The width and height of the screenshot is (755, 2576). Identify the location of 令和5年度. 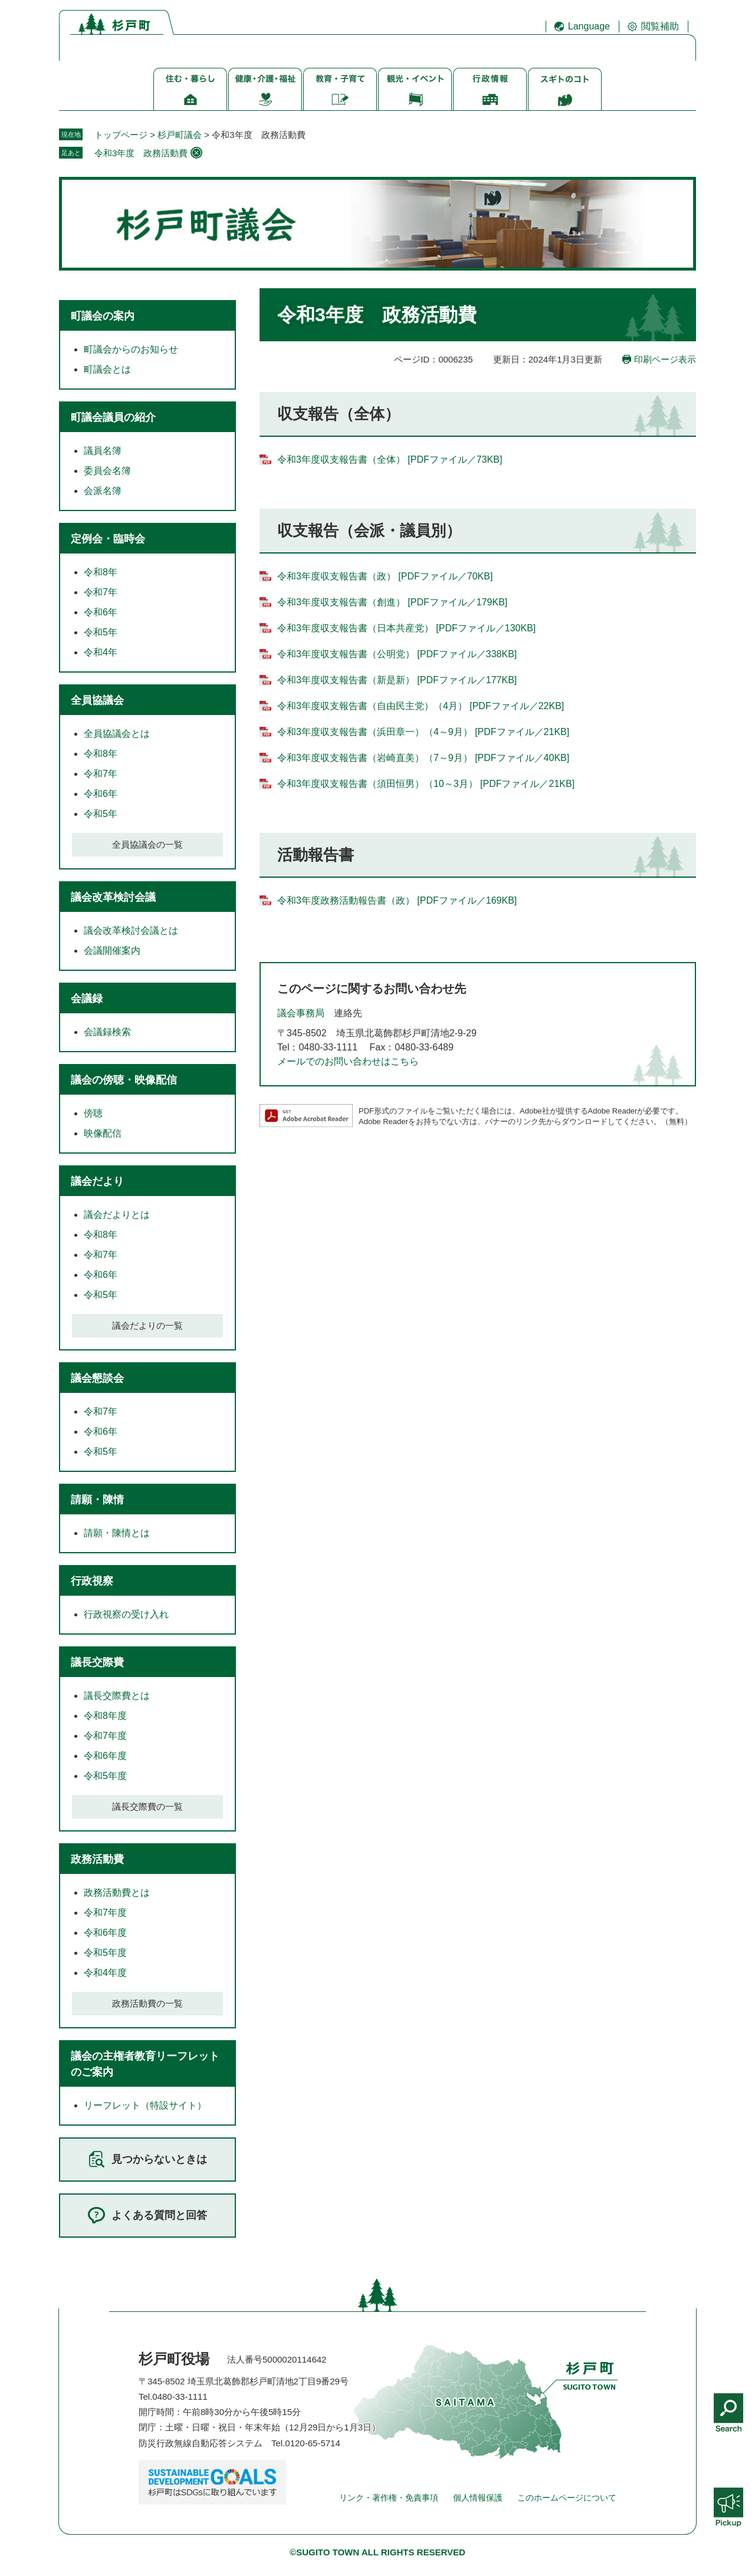
(105, 1776).